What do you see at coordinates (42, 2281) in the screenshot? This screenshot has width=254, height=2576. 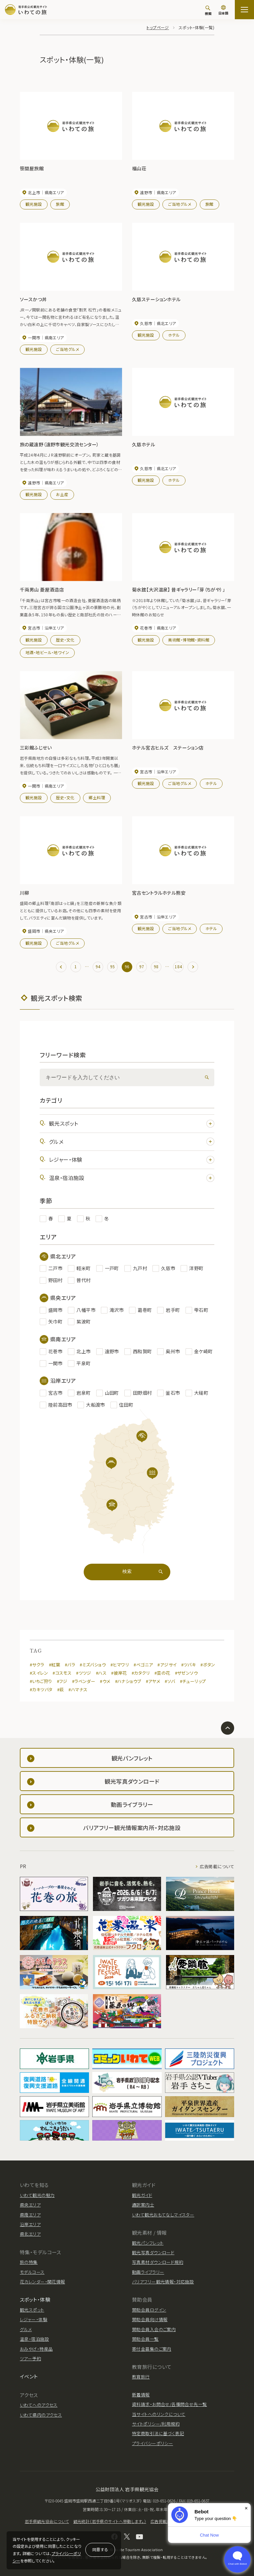 I see `花カレンダー・開花情報` at bounding box center [42, 2281].